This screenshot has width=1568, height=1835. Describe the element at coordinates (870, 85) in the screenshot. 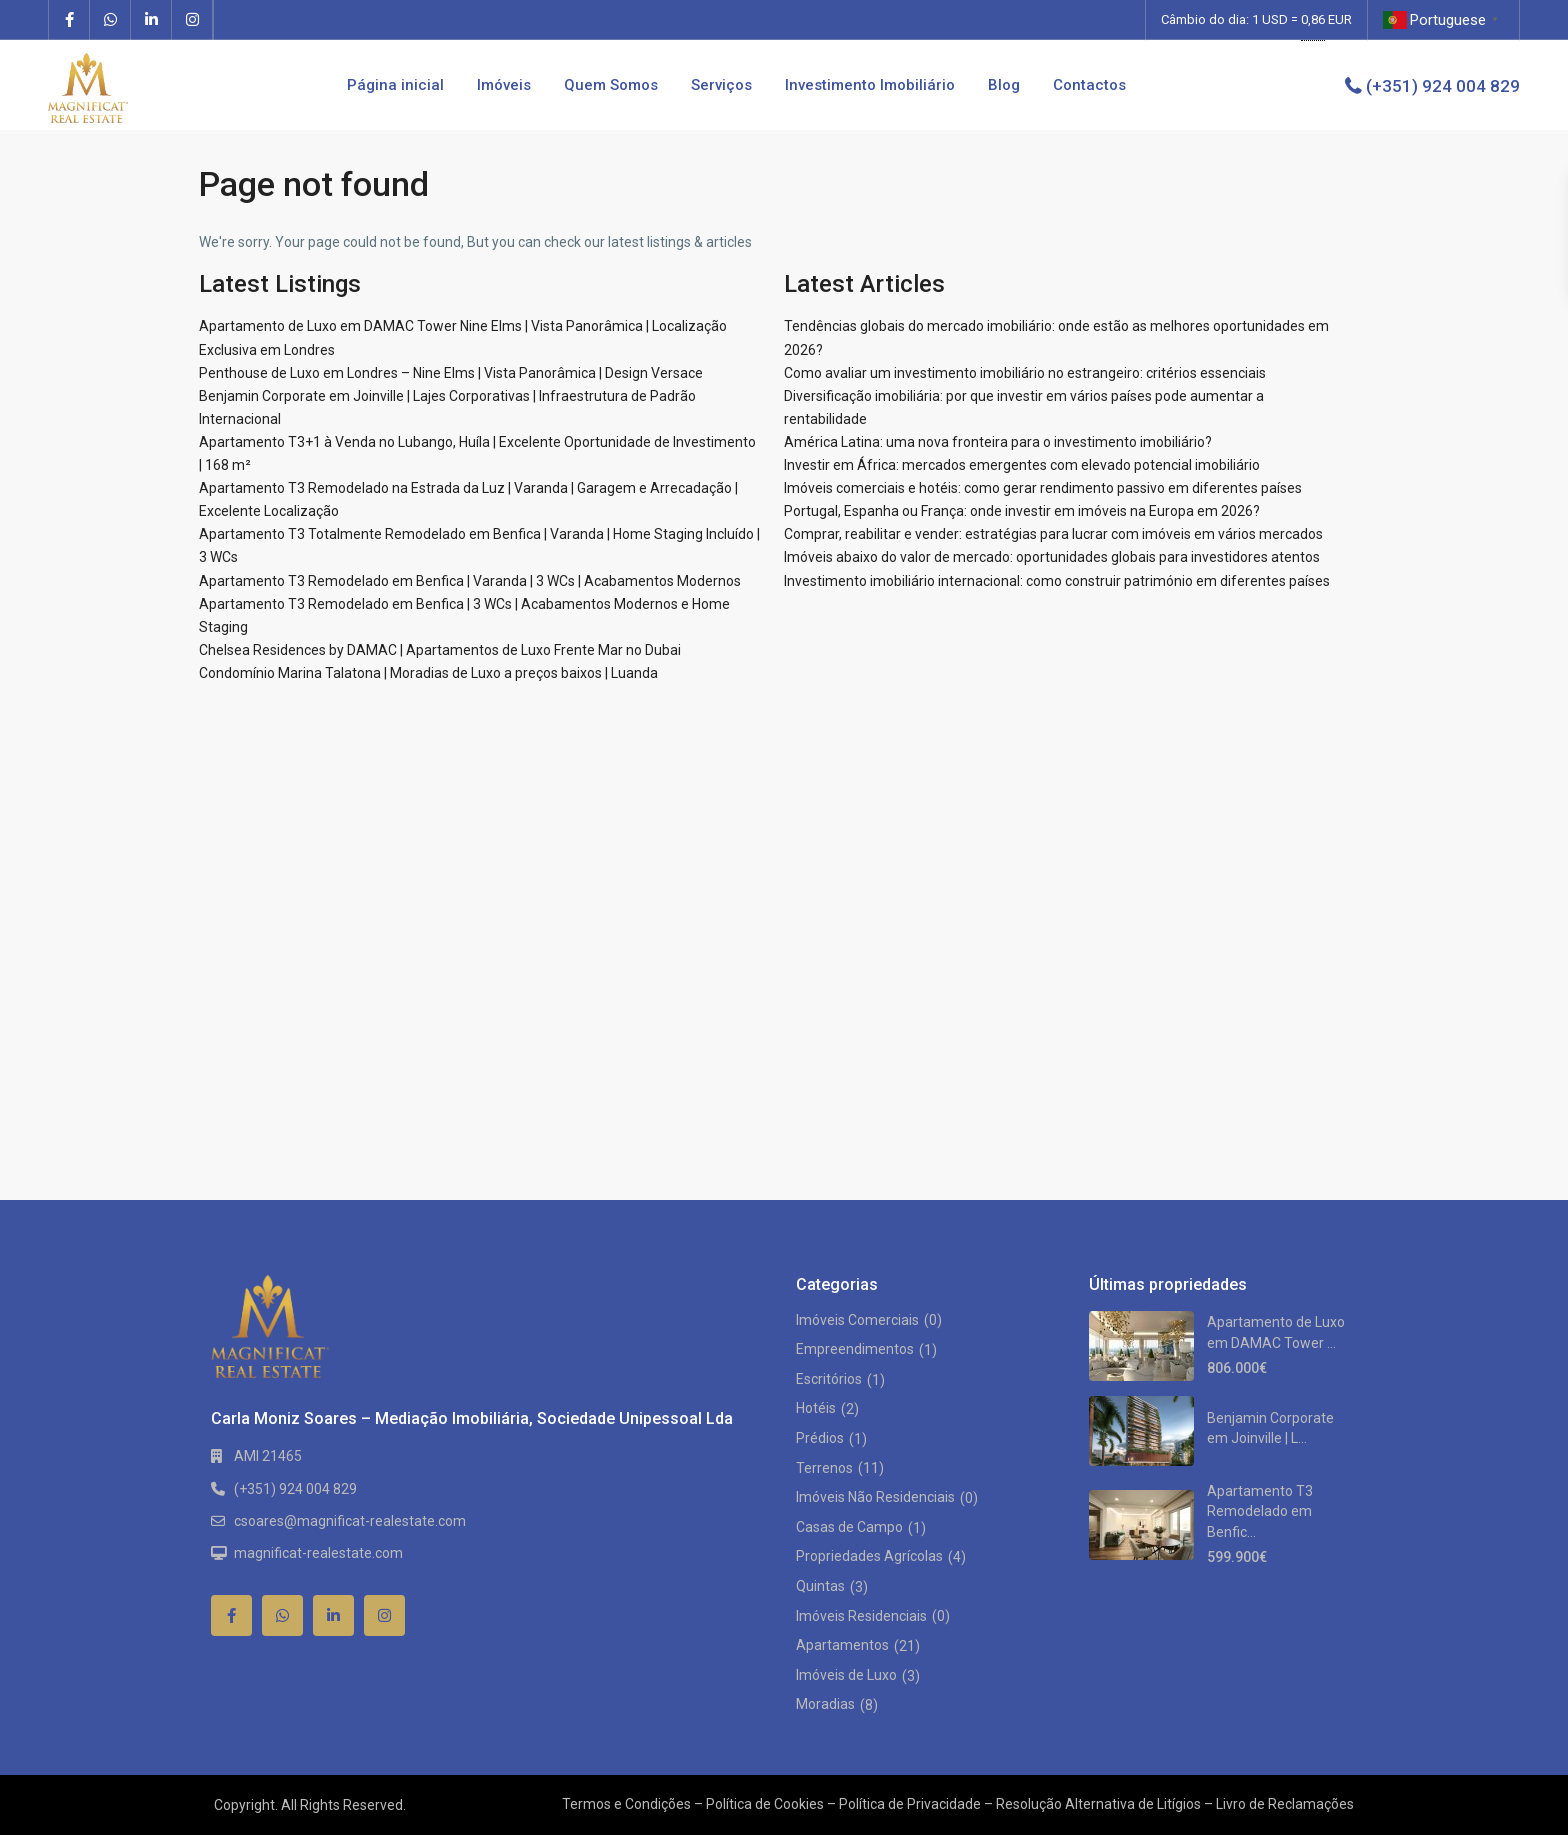

I see `Investimento Imobiliário` at that location.